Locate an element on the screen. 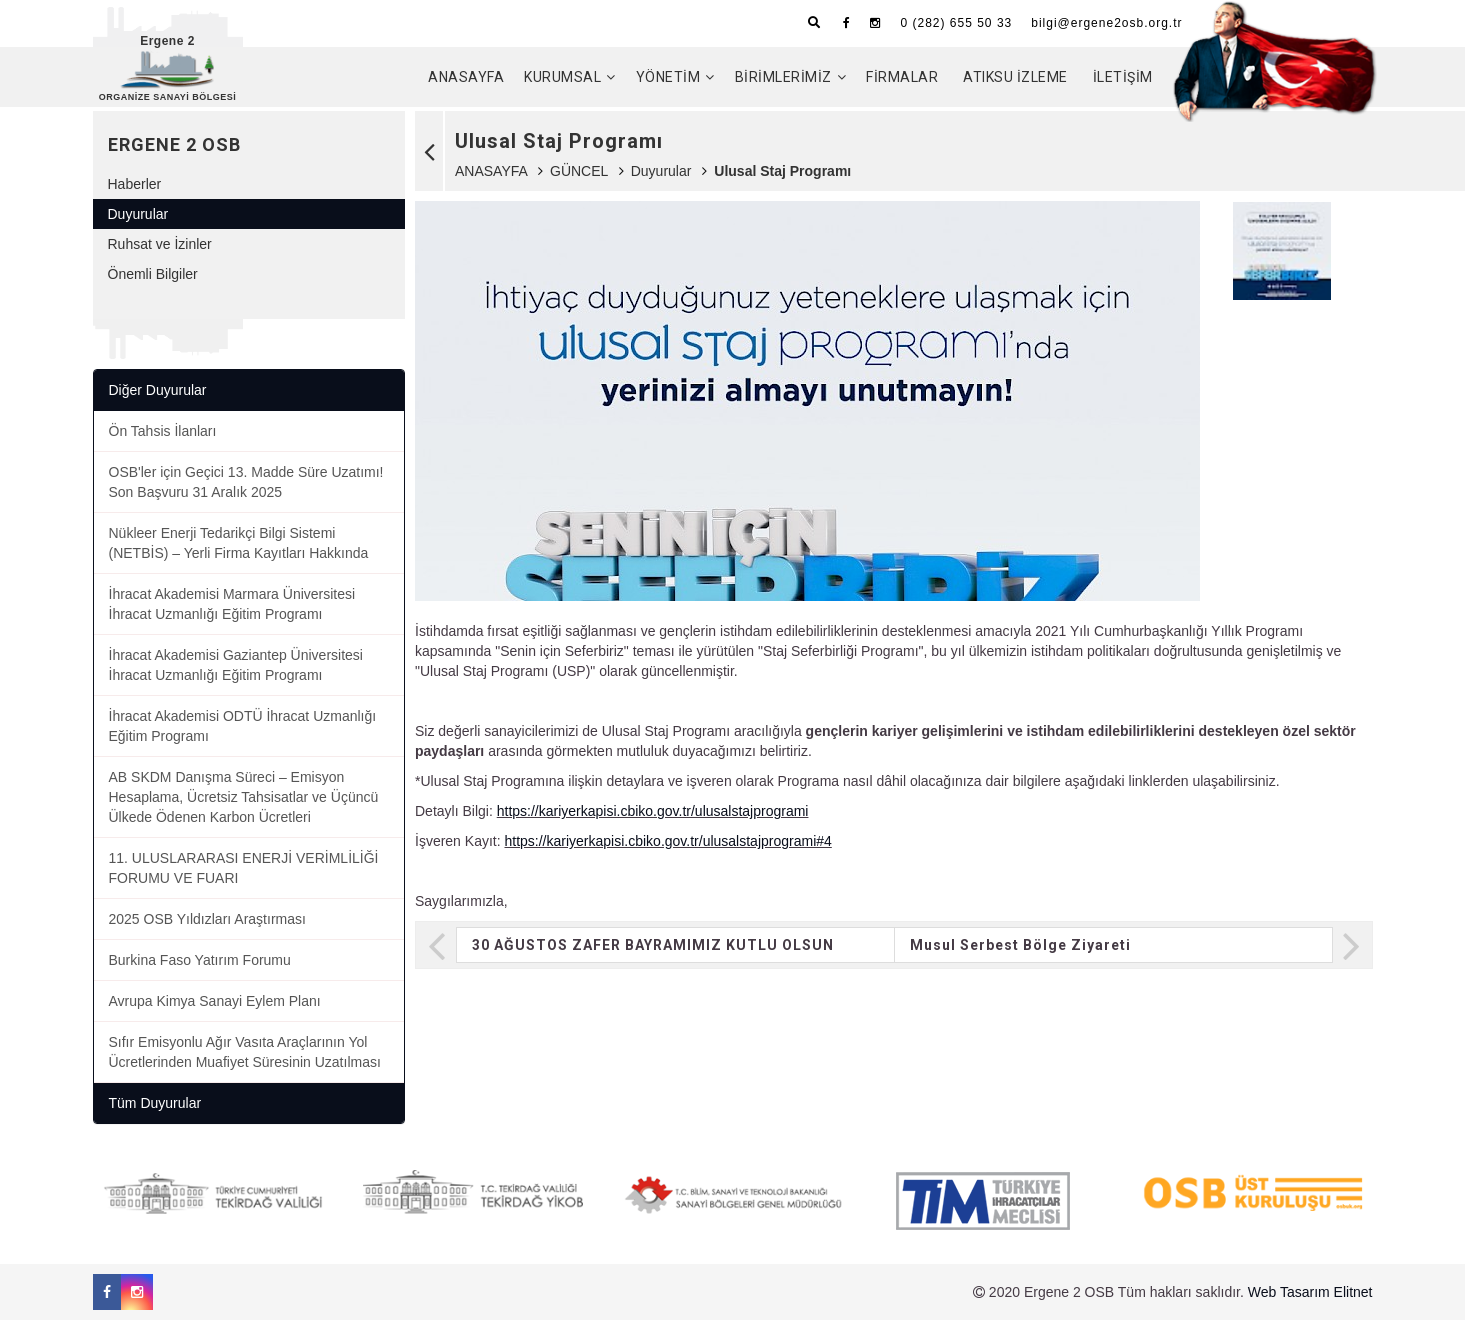 The width and height of the screenshot is (1465, 1326). İhracat Akademisi ODTÜ İhracat Uzmanlığı Eğitim Programı is located at coordinates (243, 732).